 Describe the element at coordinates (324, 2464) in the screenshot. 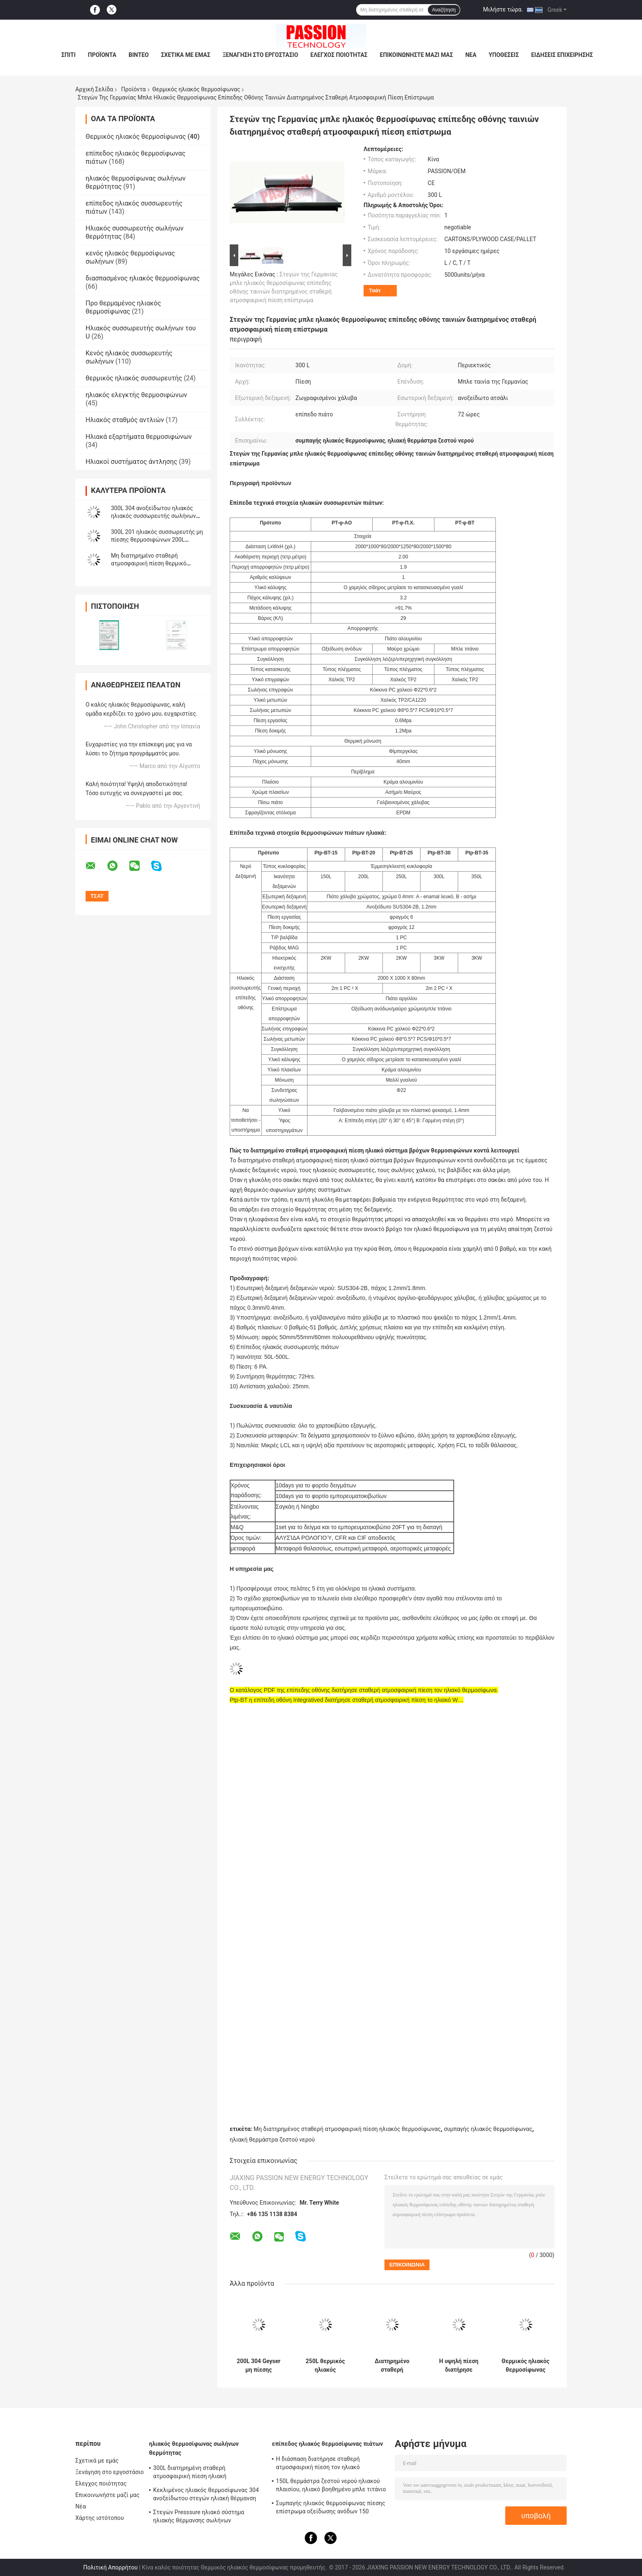

I see `Η διάσπαση διατήρησε σταθερή ατμοσφαιρική πίεση τον ηλιακό θερμοσίφωνα 300 λίτρο, ηλεκτρικός ηλιακός θερμοσίφωνας` at that location.